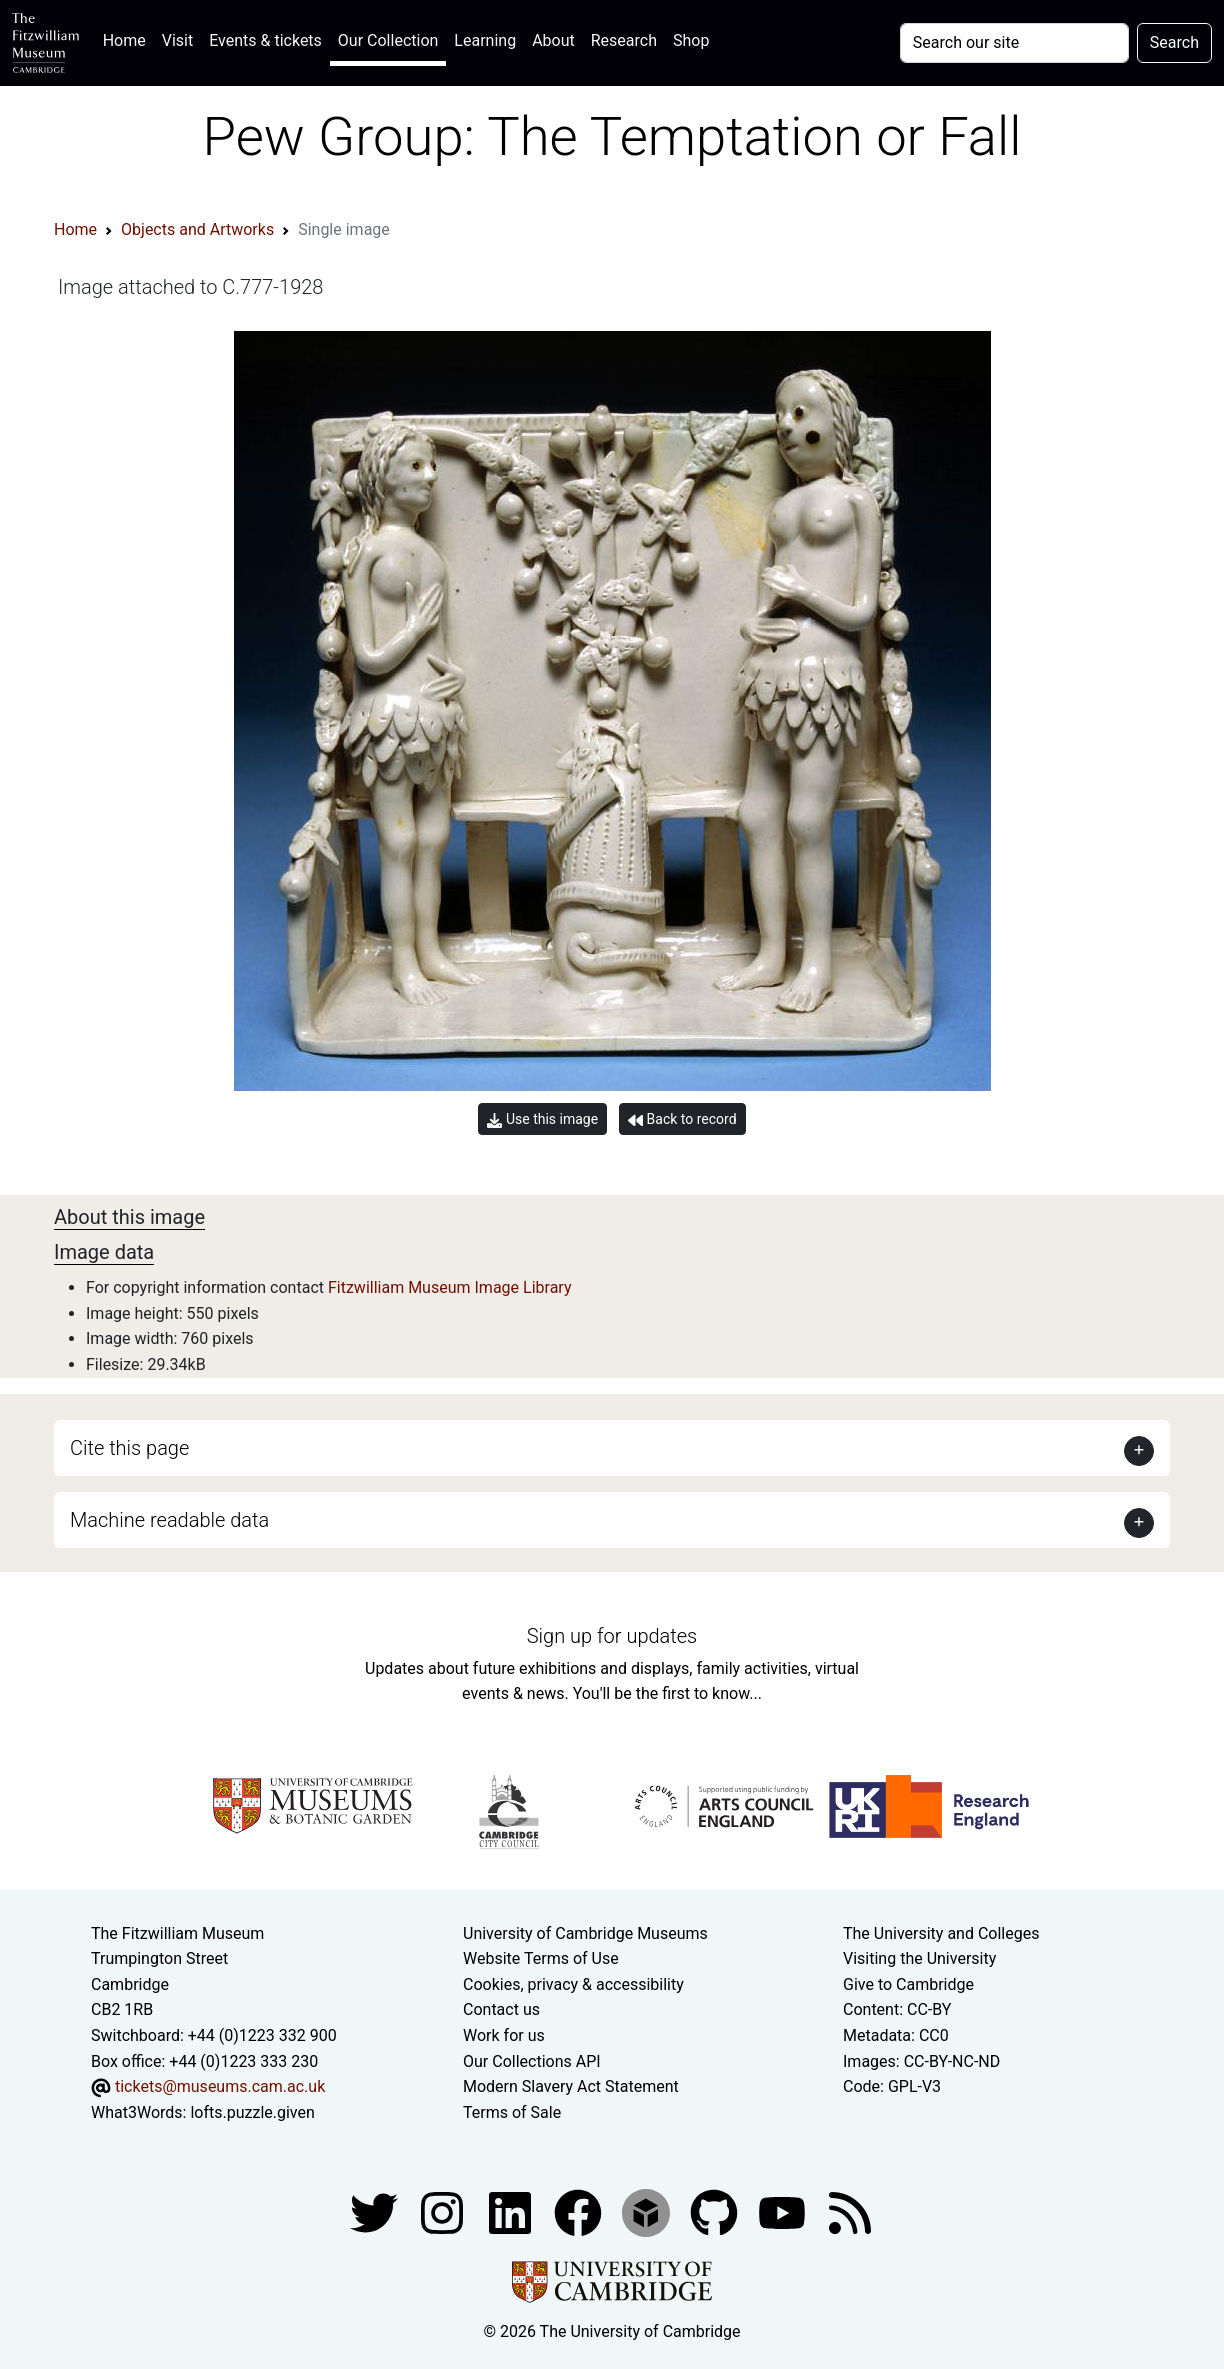 The width and height of the screenshot is (1224, 2369). Describe the element at coordinates (177, 40) in the screenshot. I see `Visit` at that location.